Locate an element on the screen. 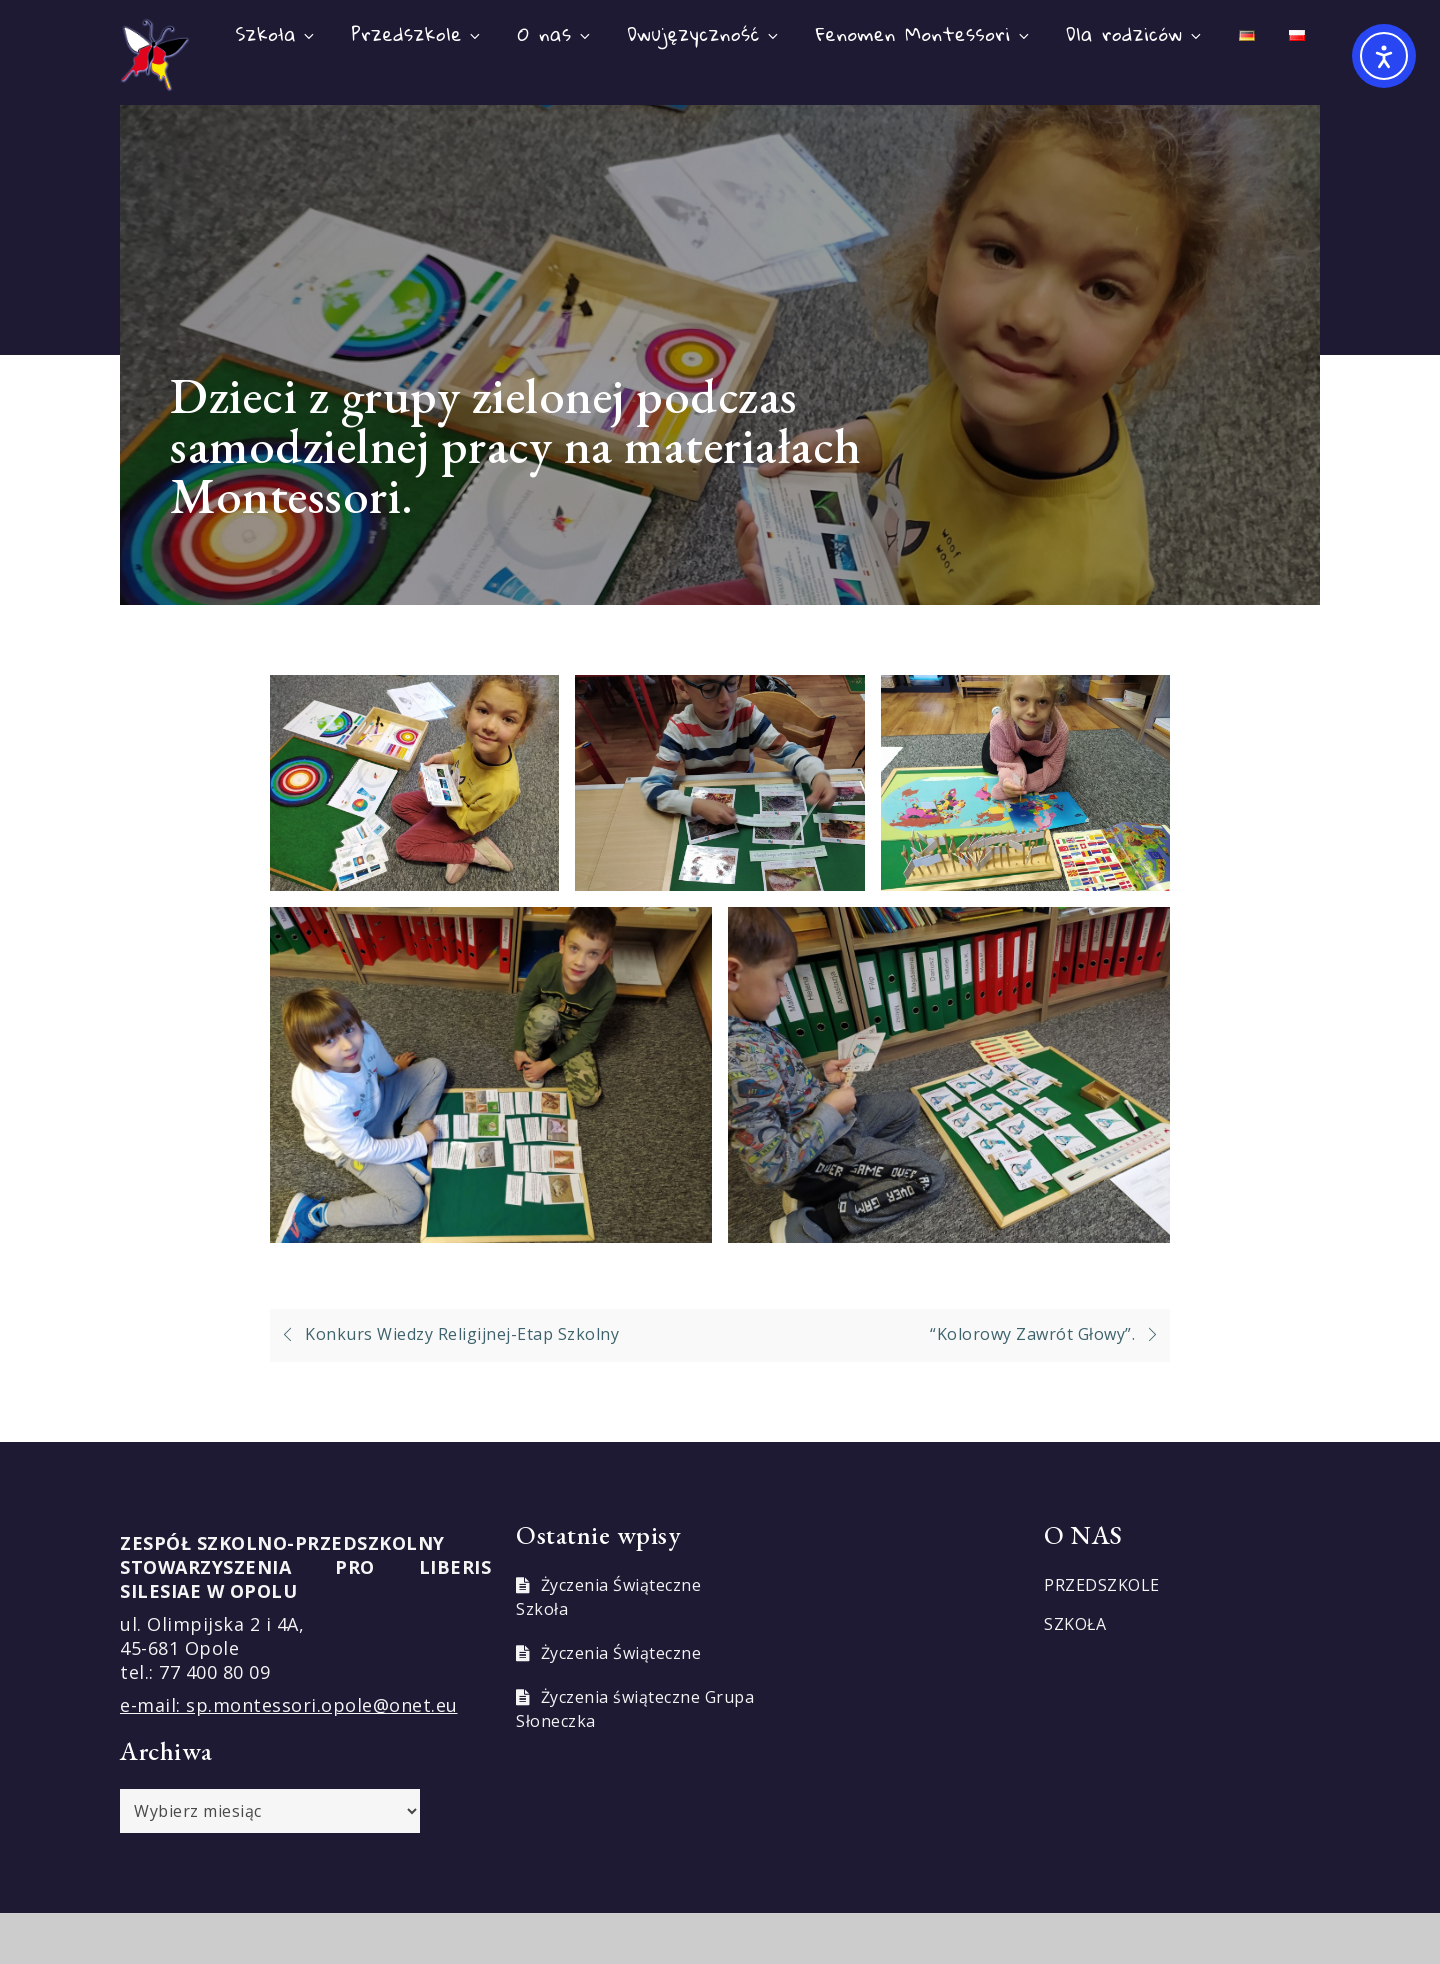 Image resolution: width=1440 pixels, height=1964 pixels. Dla rodziców is located at coordinates (1135, 33).